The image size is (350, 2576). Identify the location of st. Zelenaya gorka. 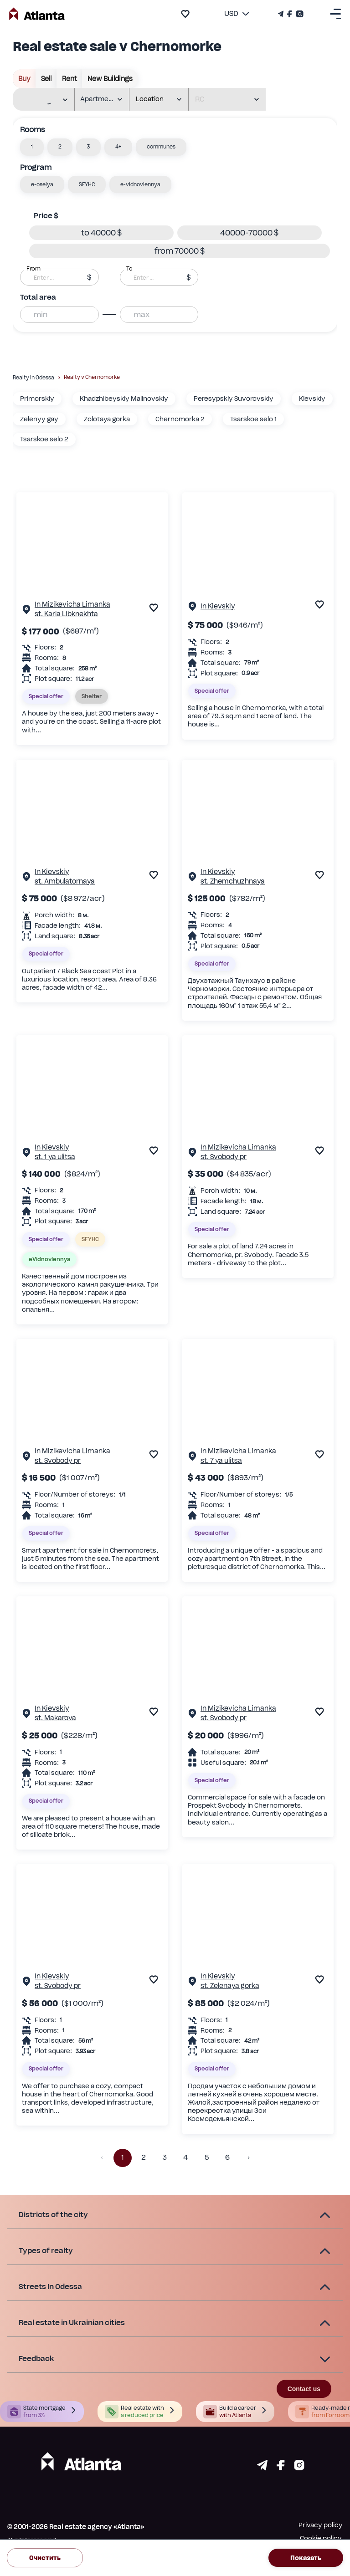
(230, 1985).